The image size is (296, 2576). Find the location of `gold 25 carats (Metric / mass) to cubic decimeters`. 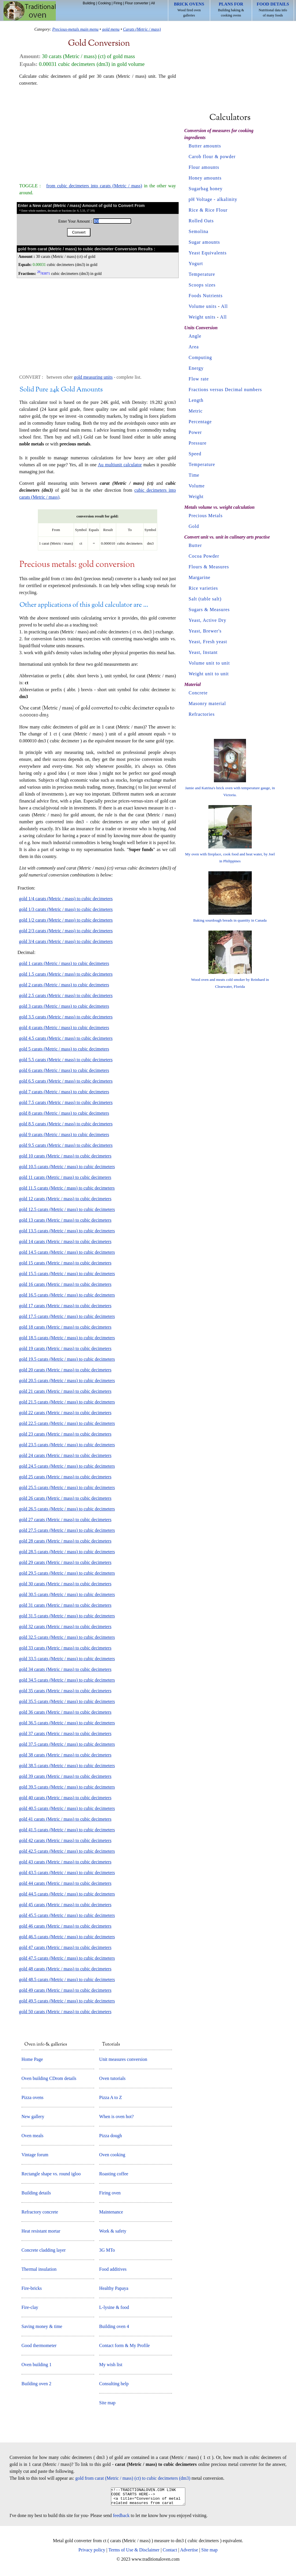

gold 25 carats (Metric / mass) to cubic decimeters is located at coordinates (65, 1476).